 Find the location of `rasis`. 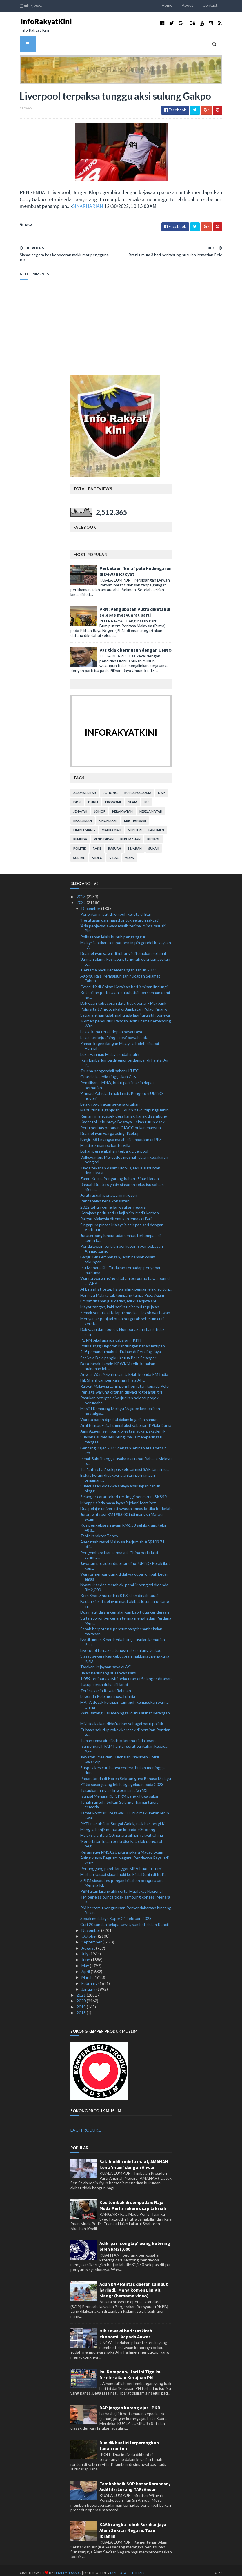

rasis is located at coordinates (97, 843).